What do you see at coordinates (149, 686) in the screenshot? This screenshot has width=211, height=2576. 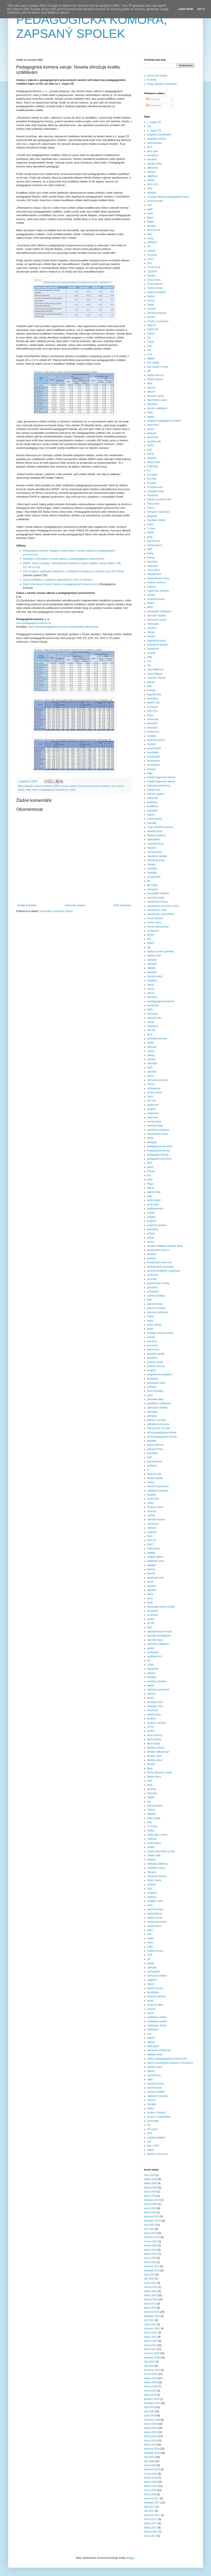 I see `jesle` at bounding box center [149, 686].